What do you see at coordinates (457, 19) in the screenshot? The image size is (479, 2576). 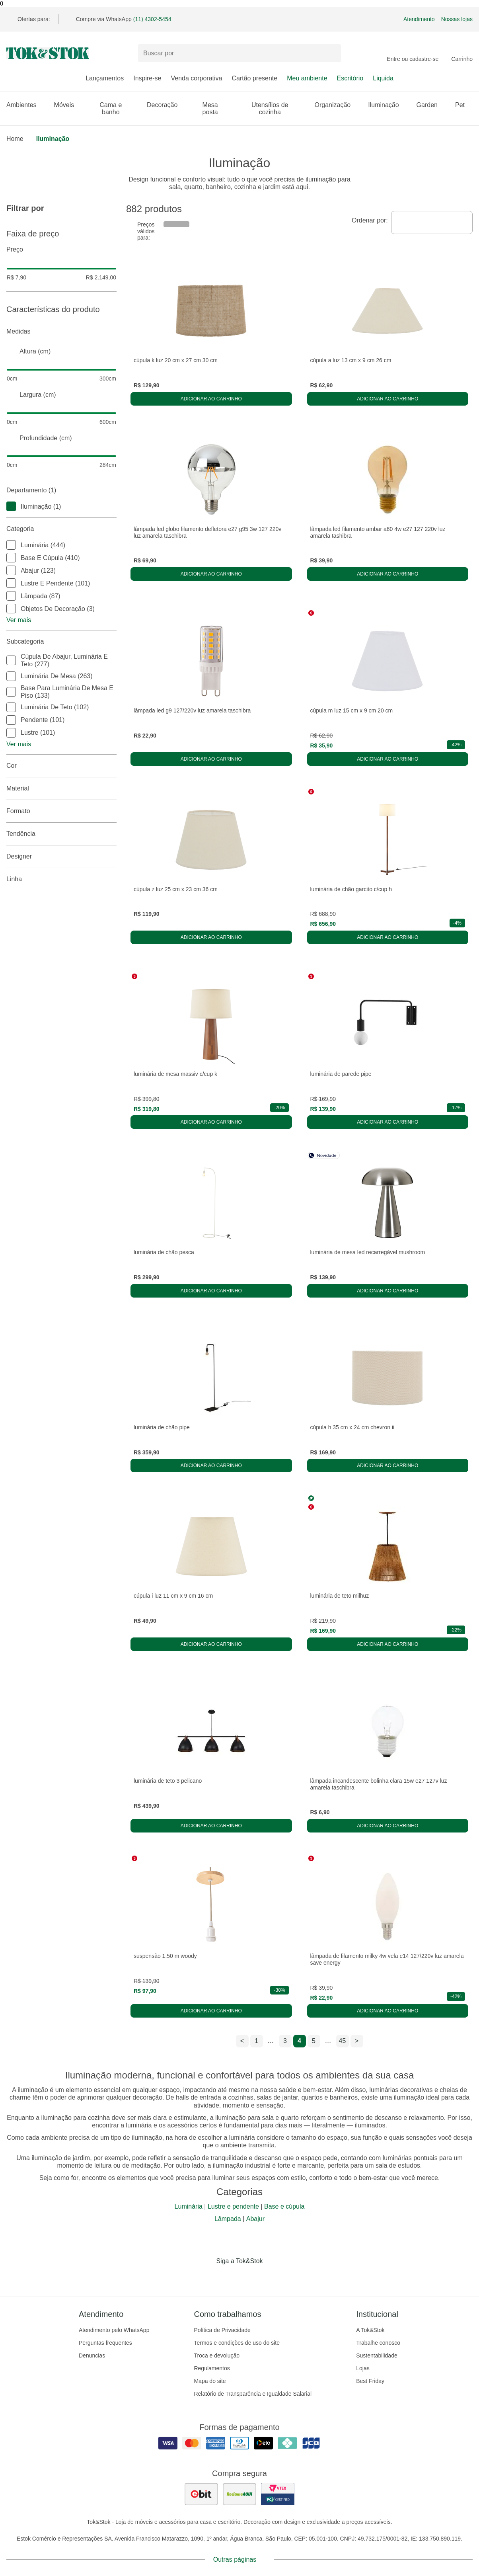 I see `Nossas lojas` at bounding box center [457, 19].